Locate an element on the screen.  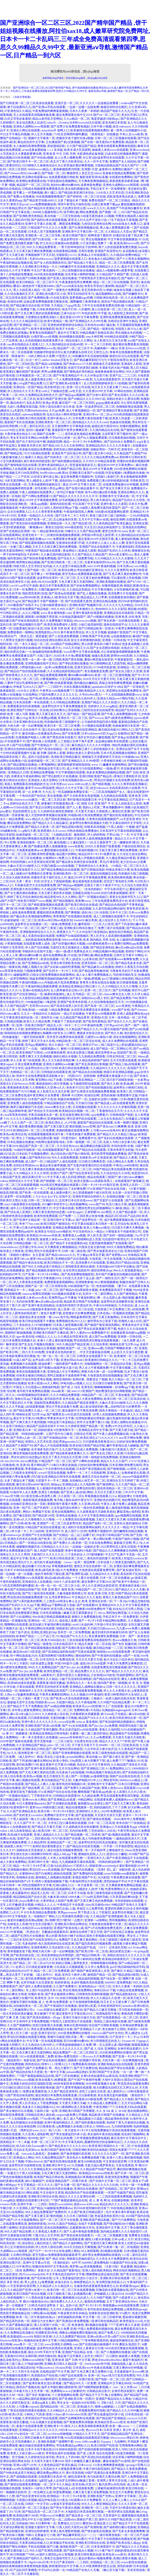
两人做人爱费视频试看一 is located at coordinates (116, 227).